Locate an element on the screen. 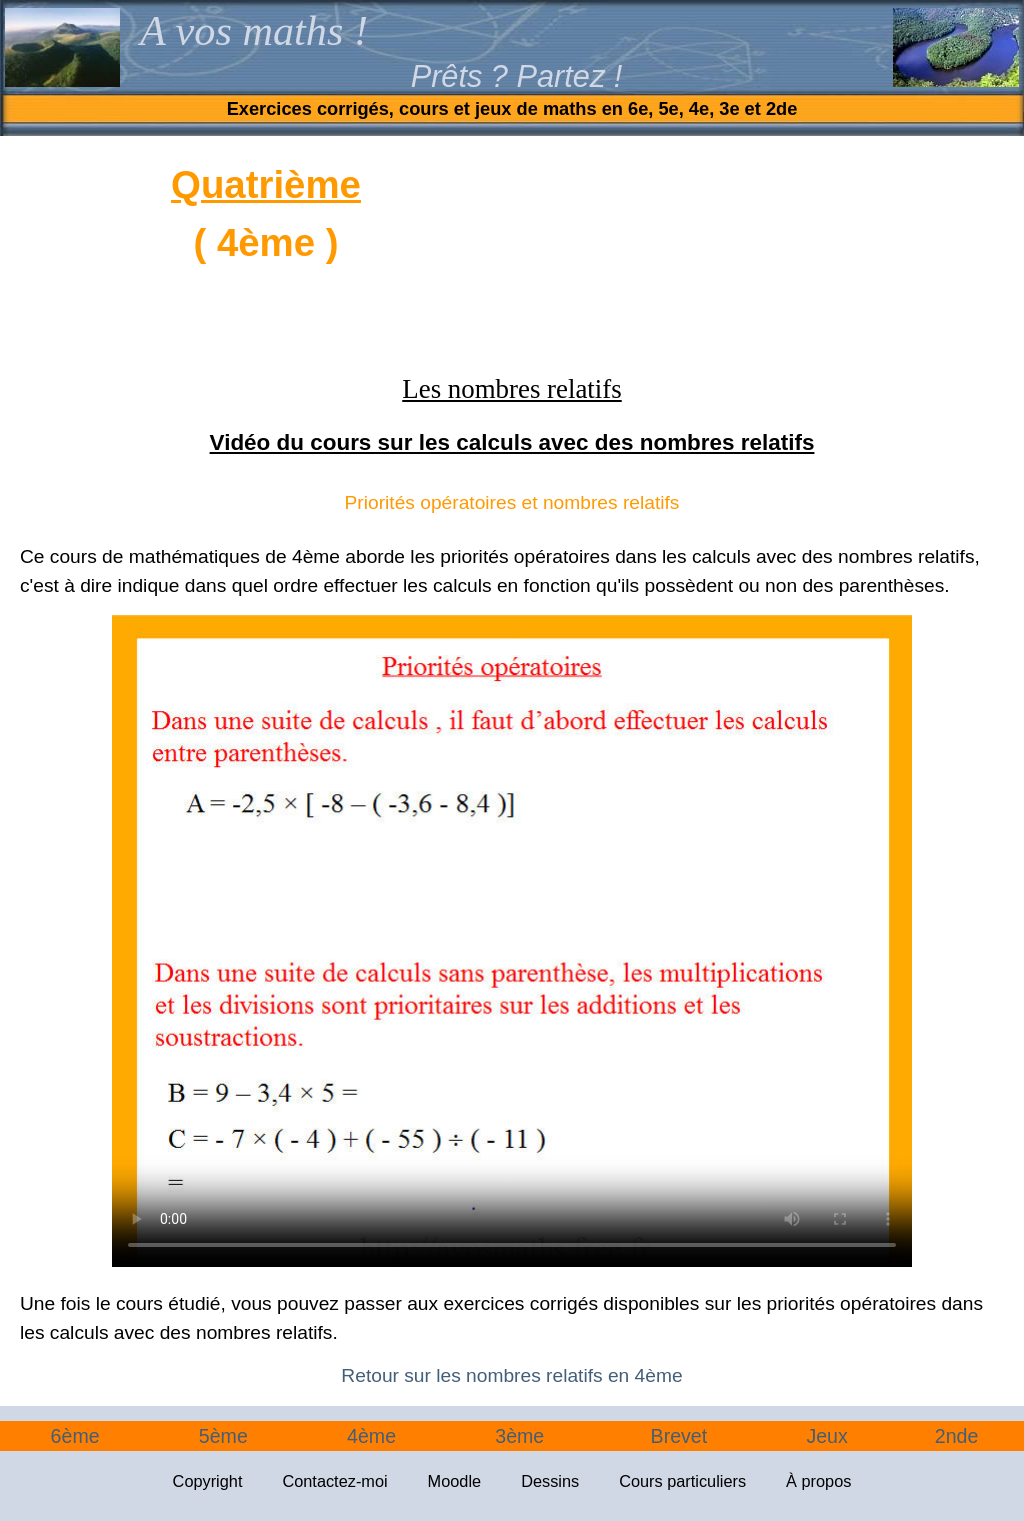  Moodle is located at coordinates (455, 1481).